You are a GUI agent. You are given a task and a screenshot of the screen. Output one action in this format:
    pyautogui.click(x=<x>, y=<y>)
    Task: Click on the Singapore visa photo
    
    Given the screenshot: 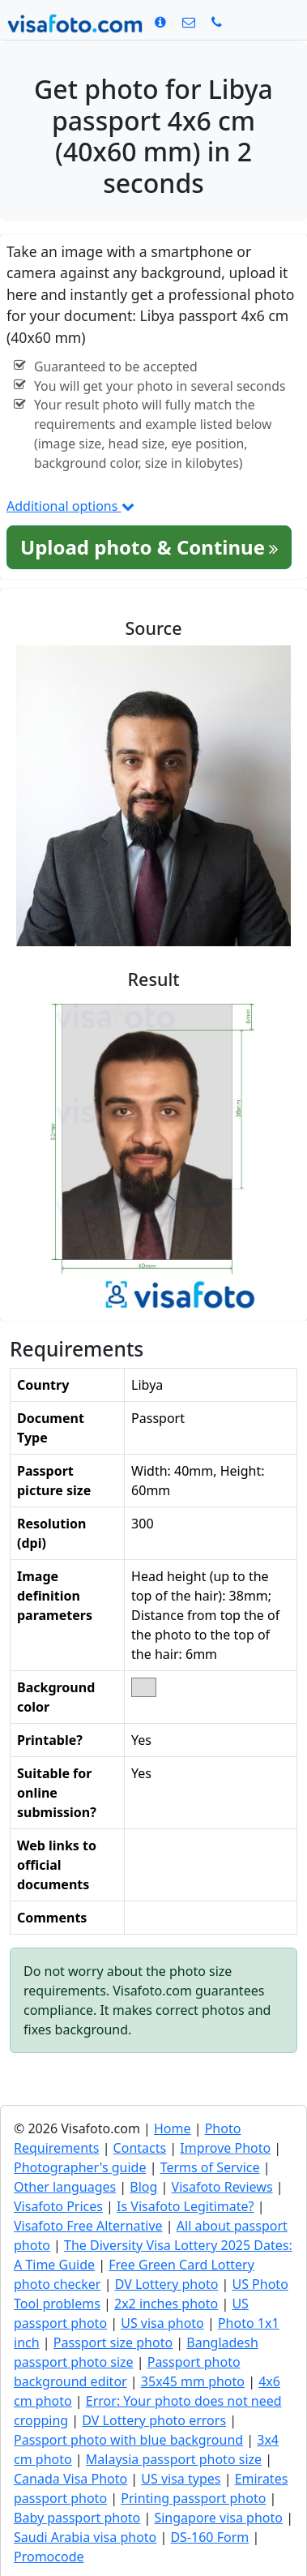 What is the action you would take?
    pyautogui.click(x=218, y=2518)
    